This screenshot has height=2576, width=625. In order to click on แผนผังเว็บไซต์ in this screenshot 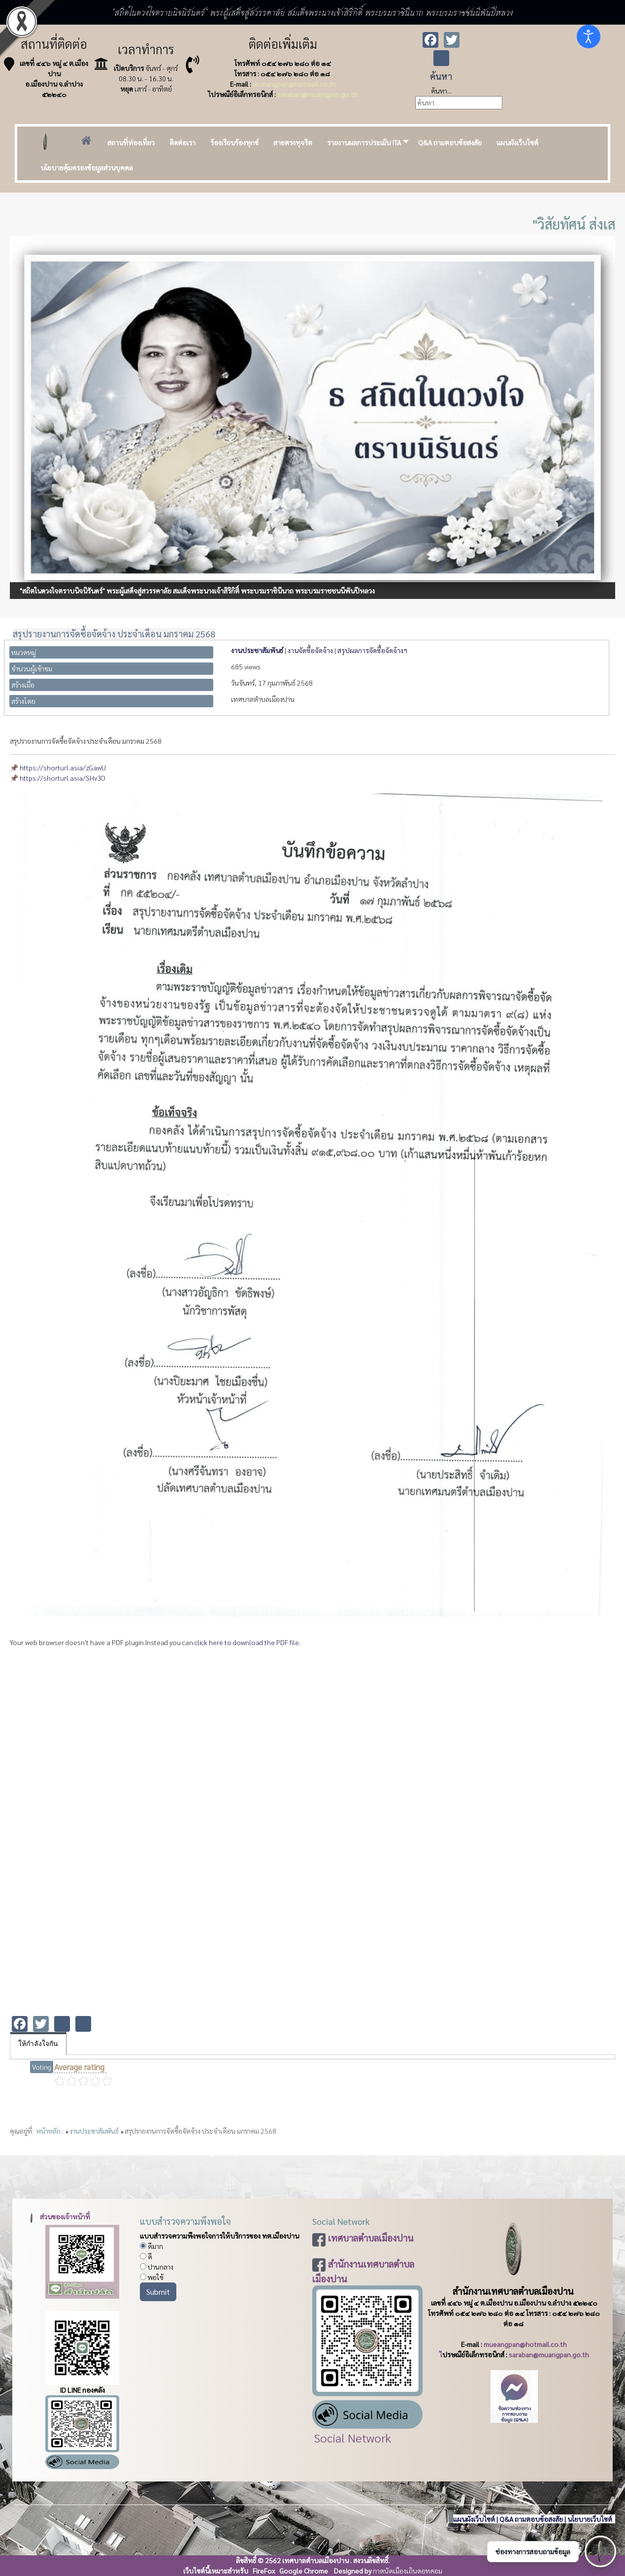, I will do `click(474, 2518)`.